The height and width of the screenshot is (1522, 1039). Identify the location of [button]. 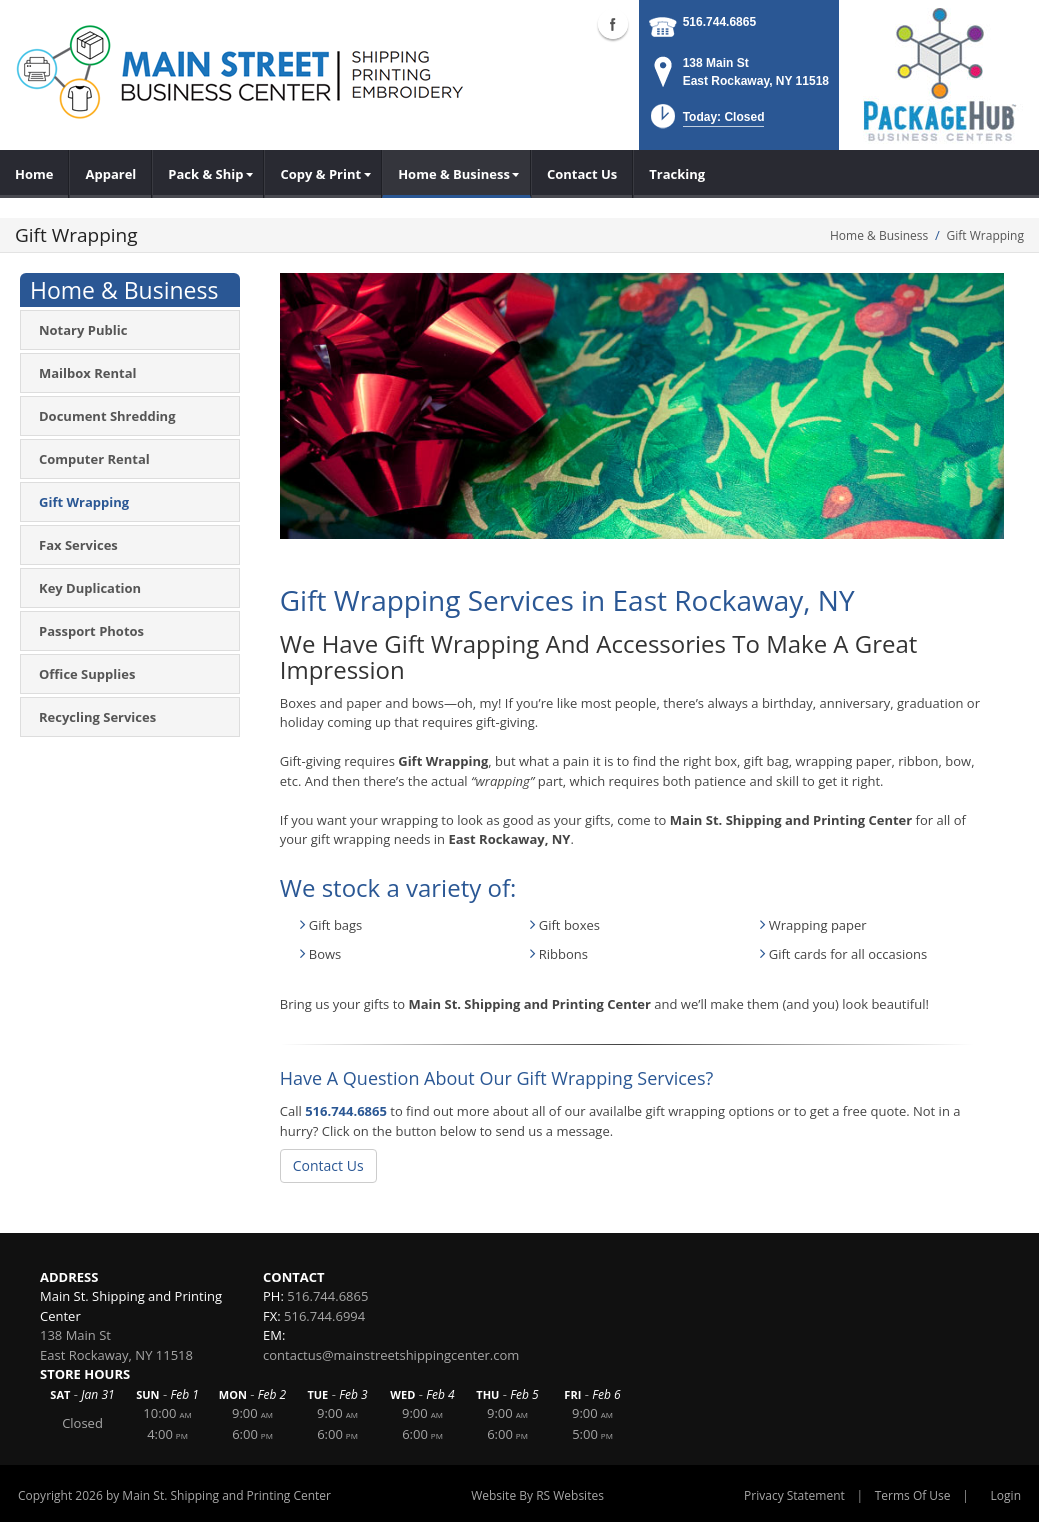
(705, 122).